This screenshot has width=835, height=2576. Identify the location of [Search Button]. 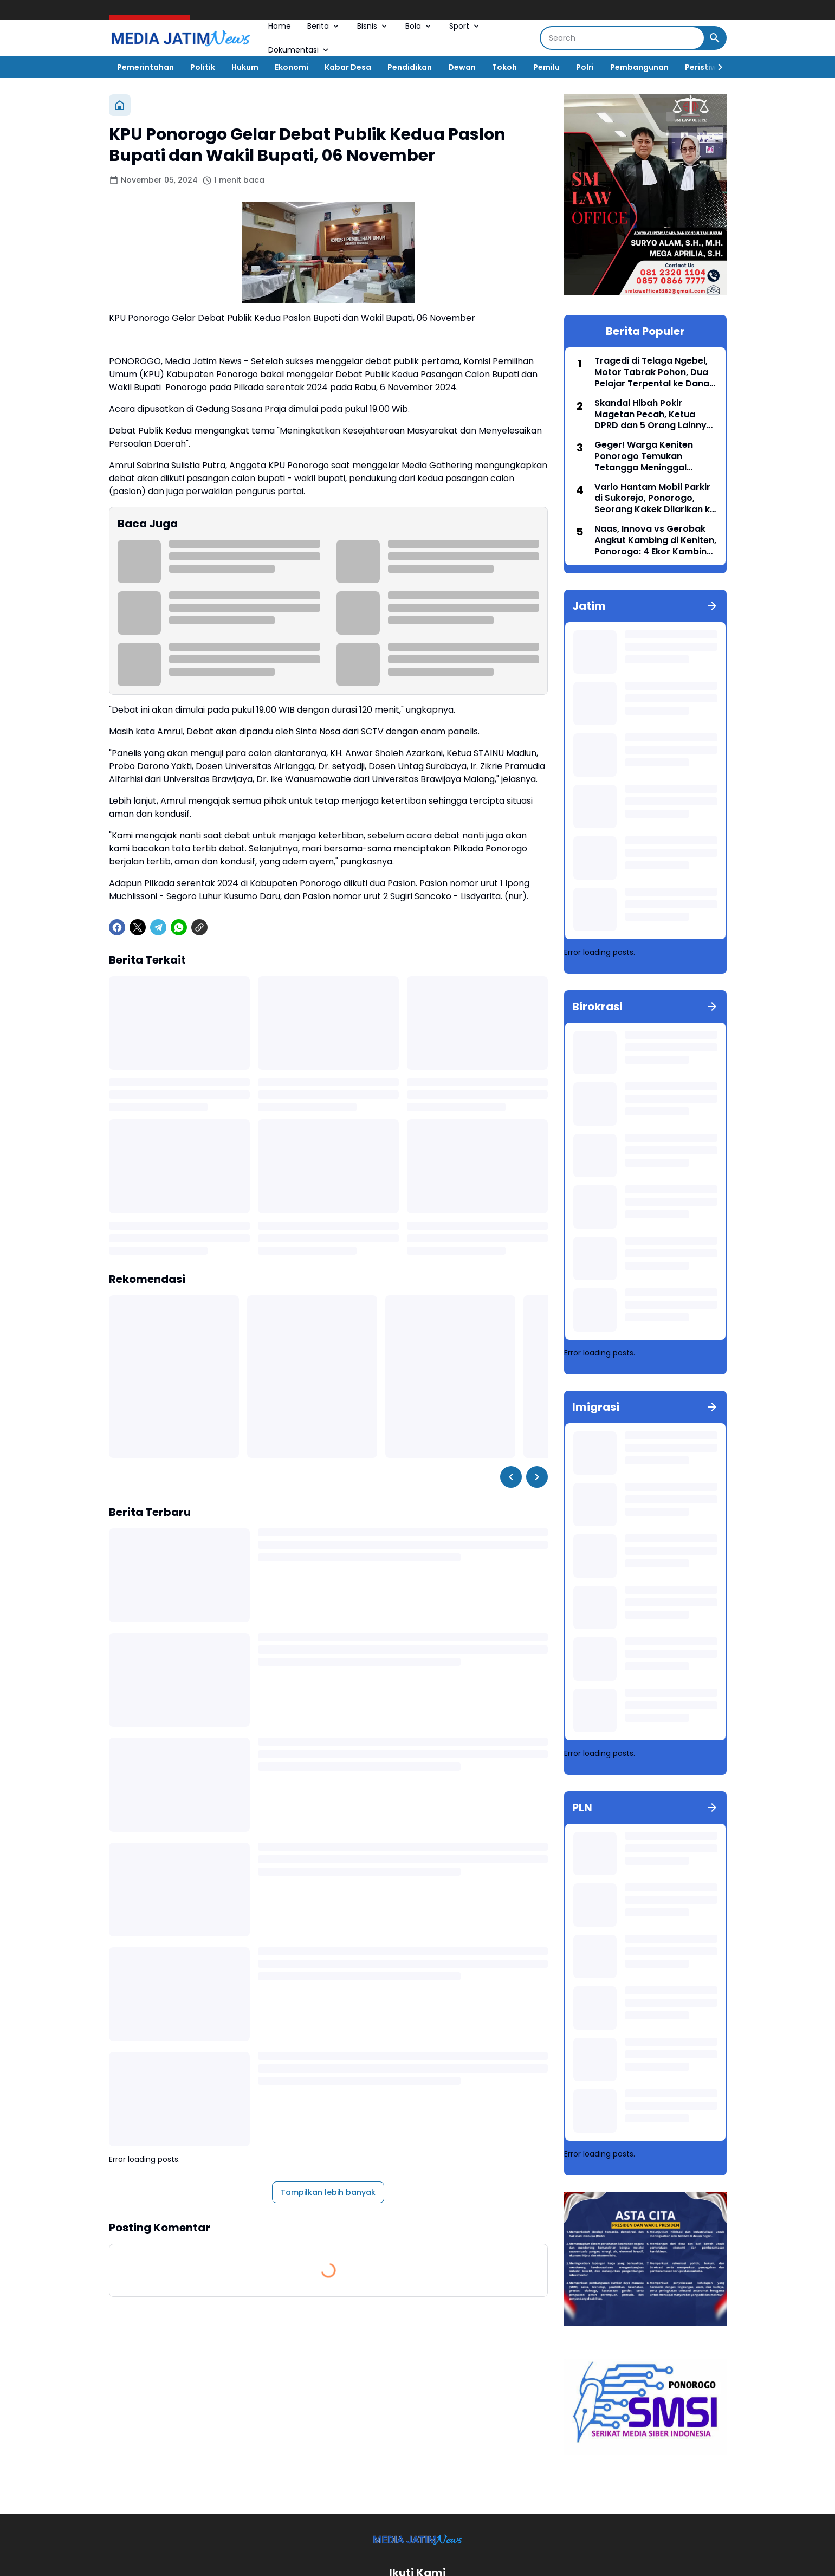
(715, 38).